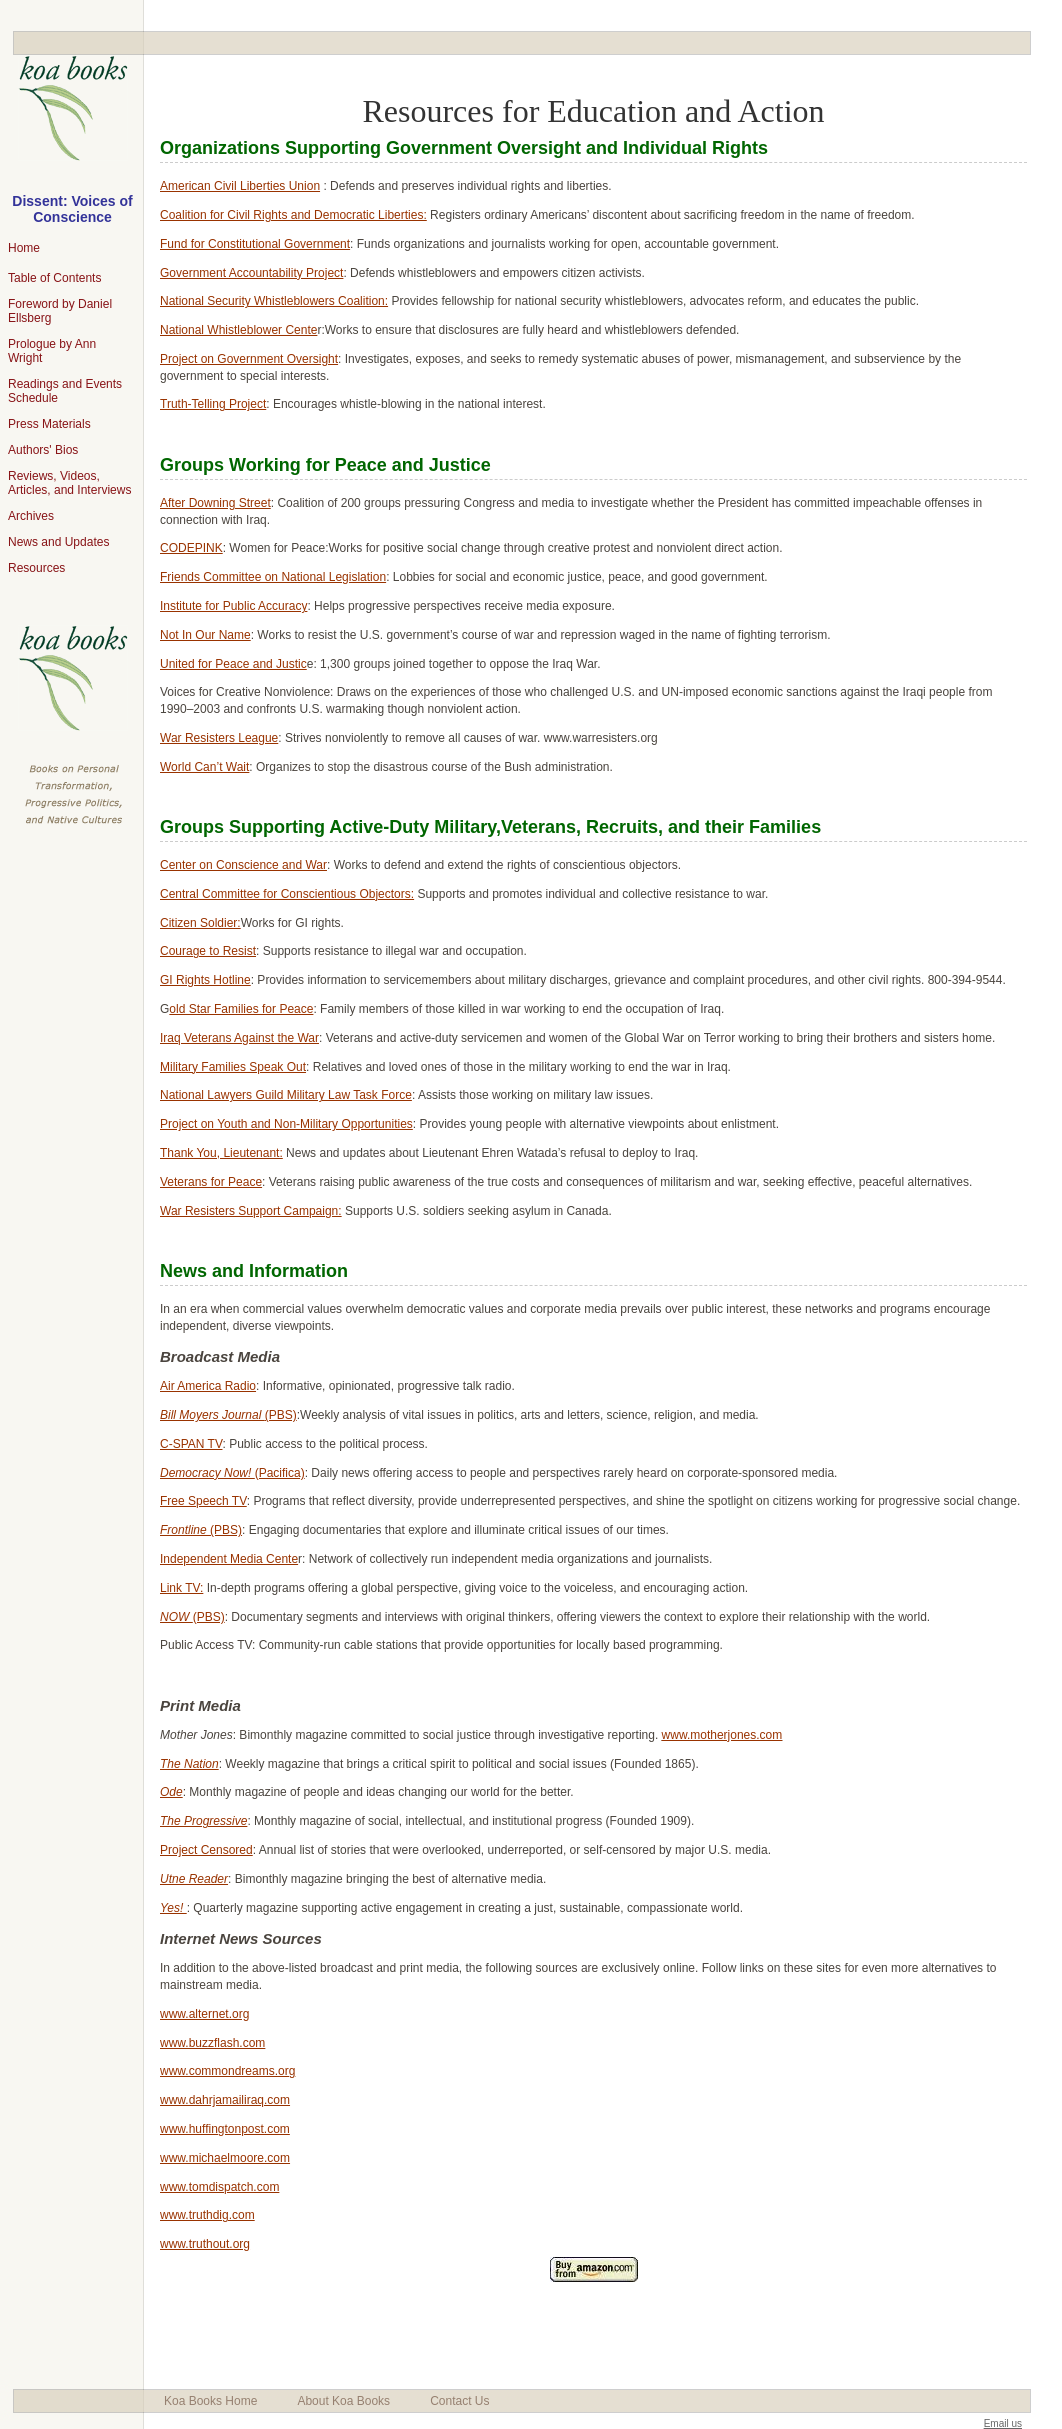 Image resolution: width=1062 pixels, height=2429 pixels. Describe the element at coordinates (204, 2014) in the screenshot. I see `www.alternet.org` at that location.